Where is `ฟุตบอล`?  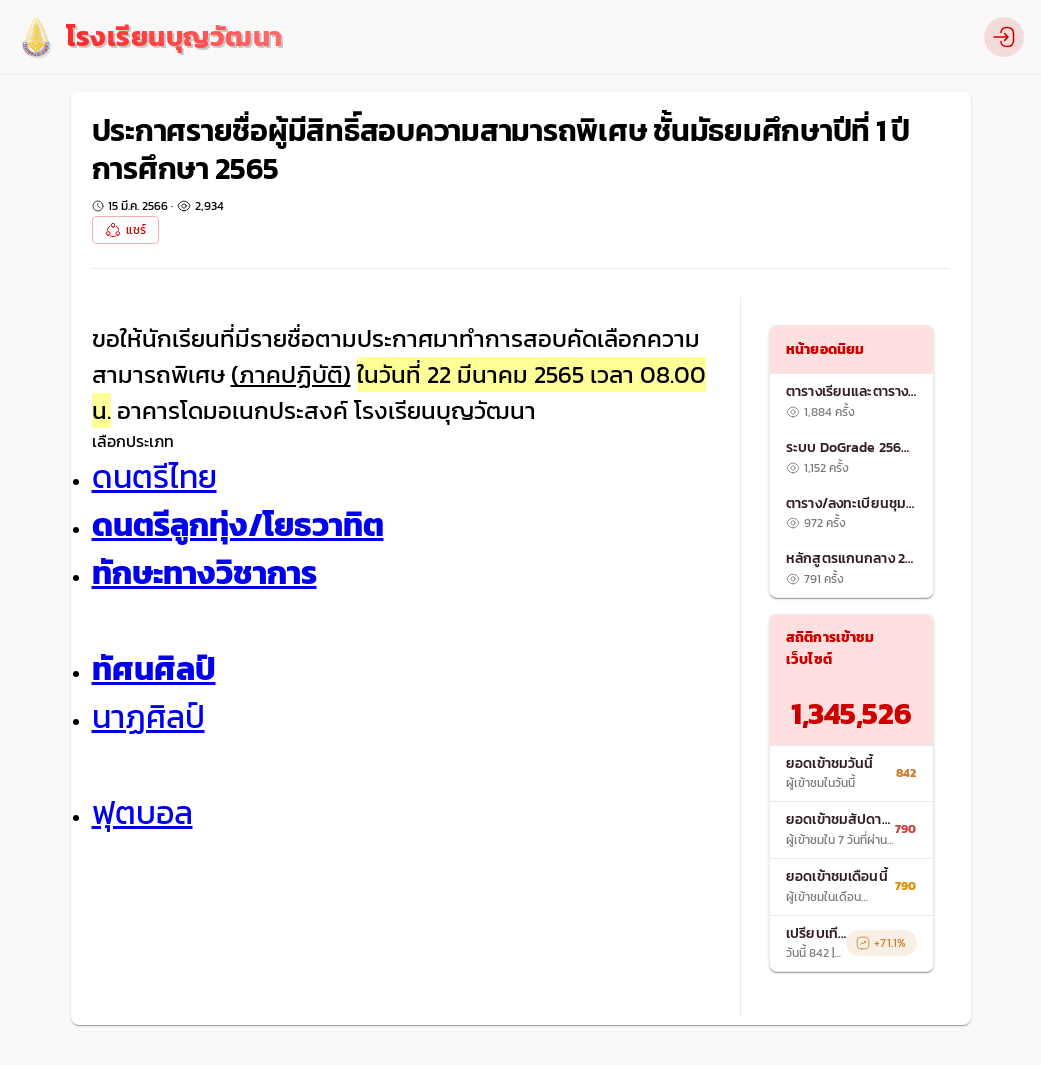 ฟุตบอล is located at coordinates (142, 813).